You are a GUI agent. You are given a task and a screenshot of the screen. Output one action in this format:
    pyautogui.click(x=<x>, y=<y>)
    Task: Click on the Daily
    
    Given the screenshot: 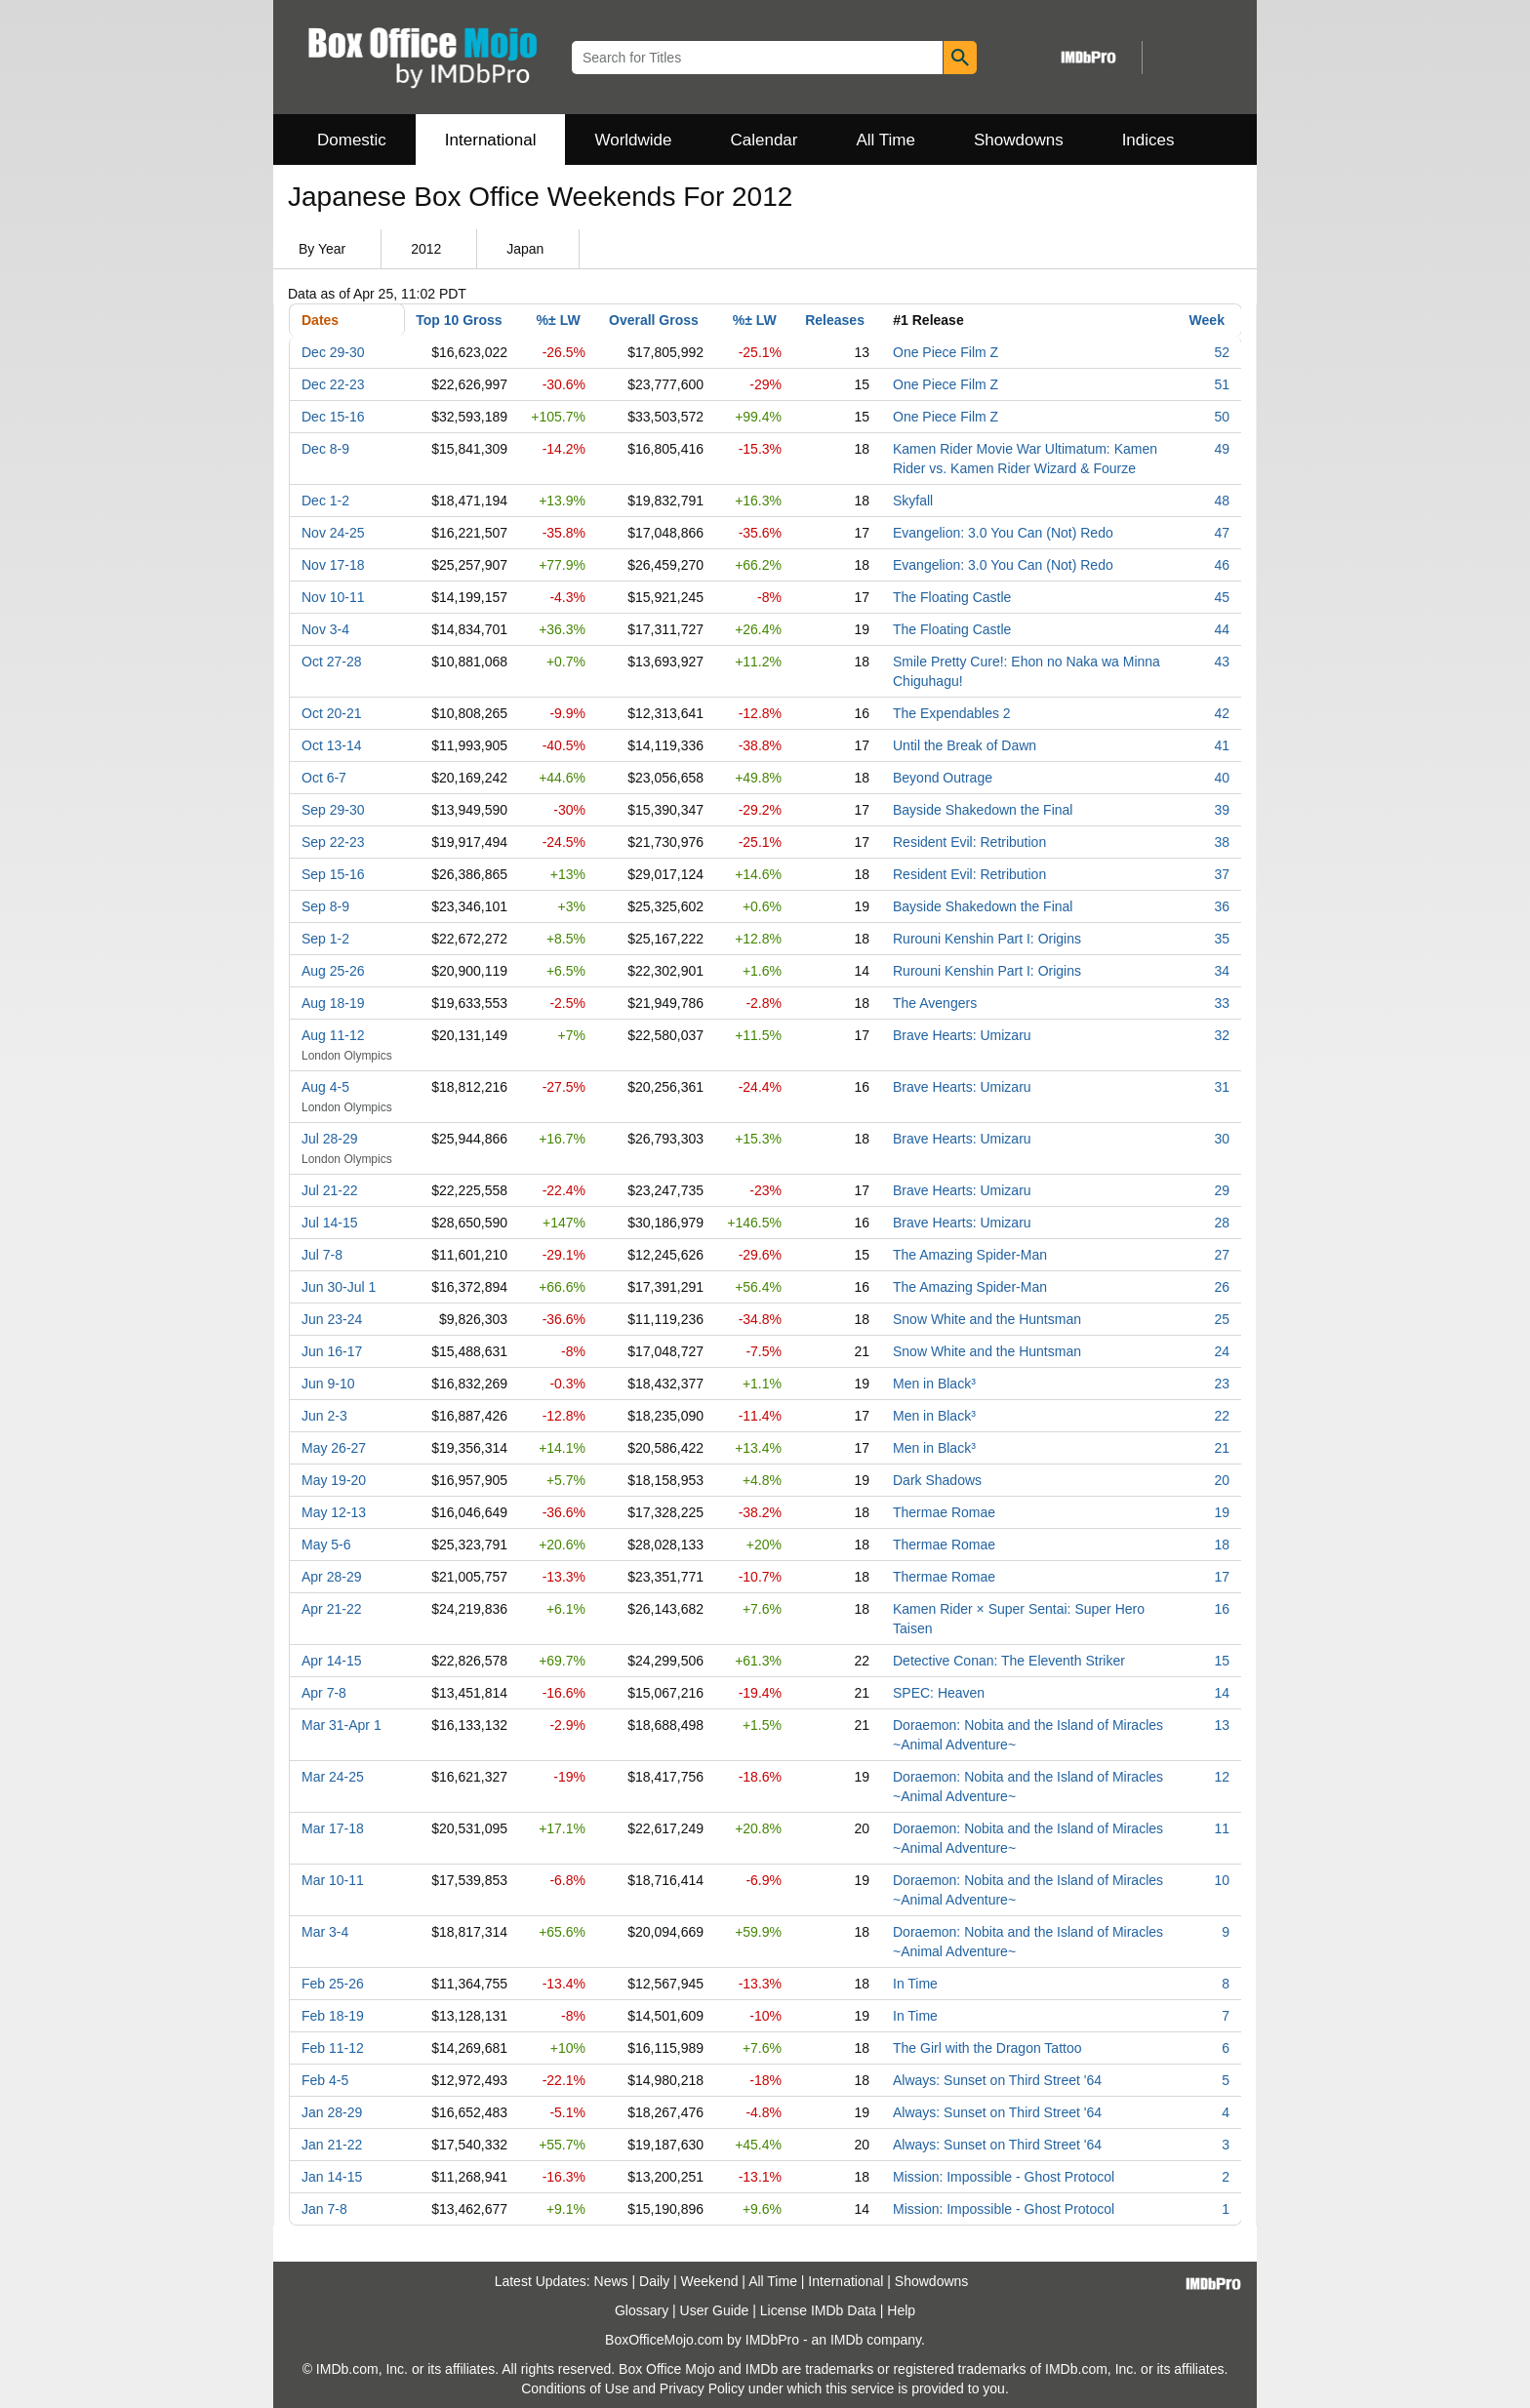 What is the action you would take?
    pyautogui.click(x=654, y=2281)
    